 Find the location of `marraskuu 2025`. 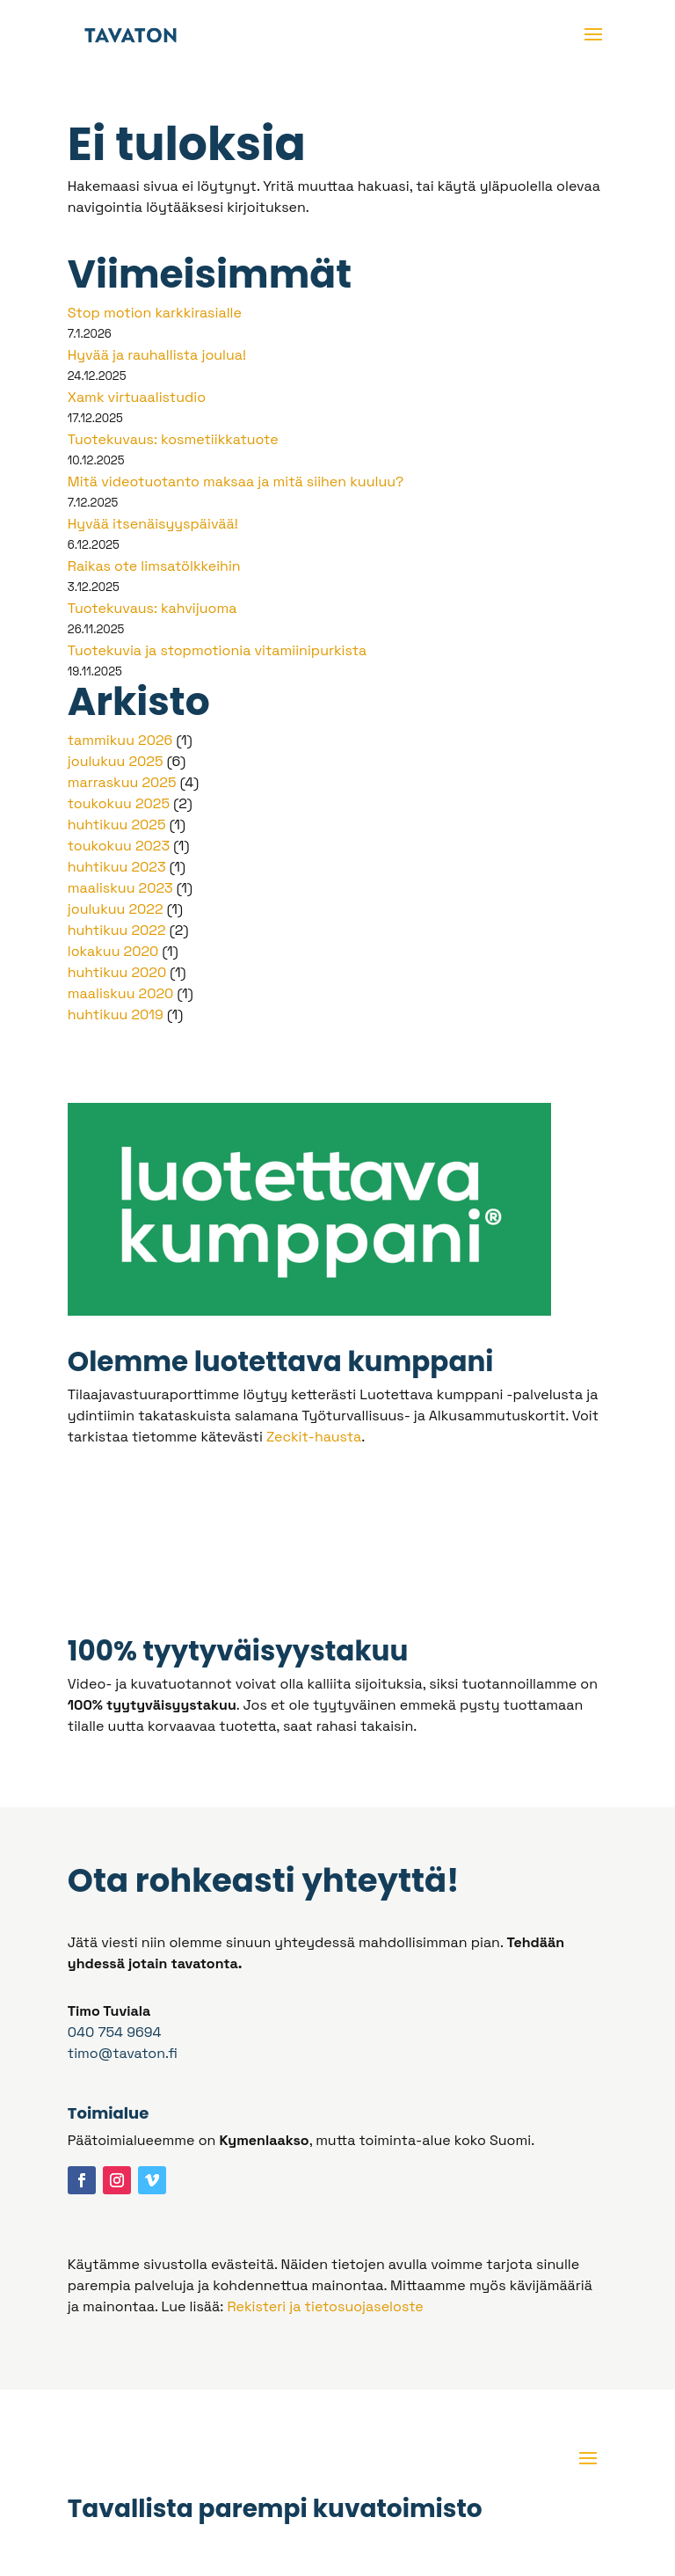

marraskuu 2025 is located at coordinates (122, 782).